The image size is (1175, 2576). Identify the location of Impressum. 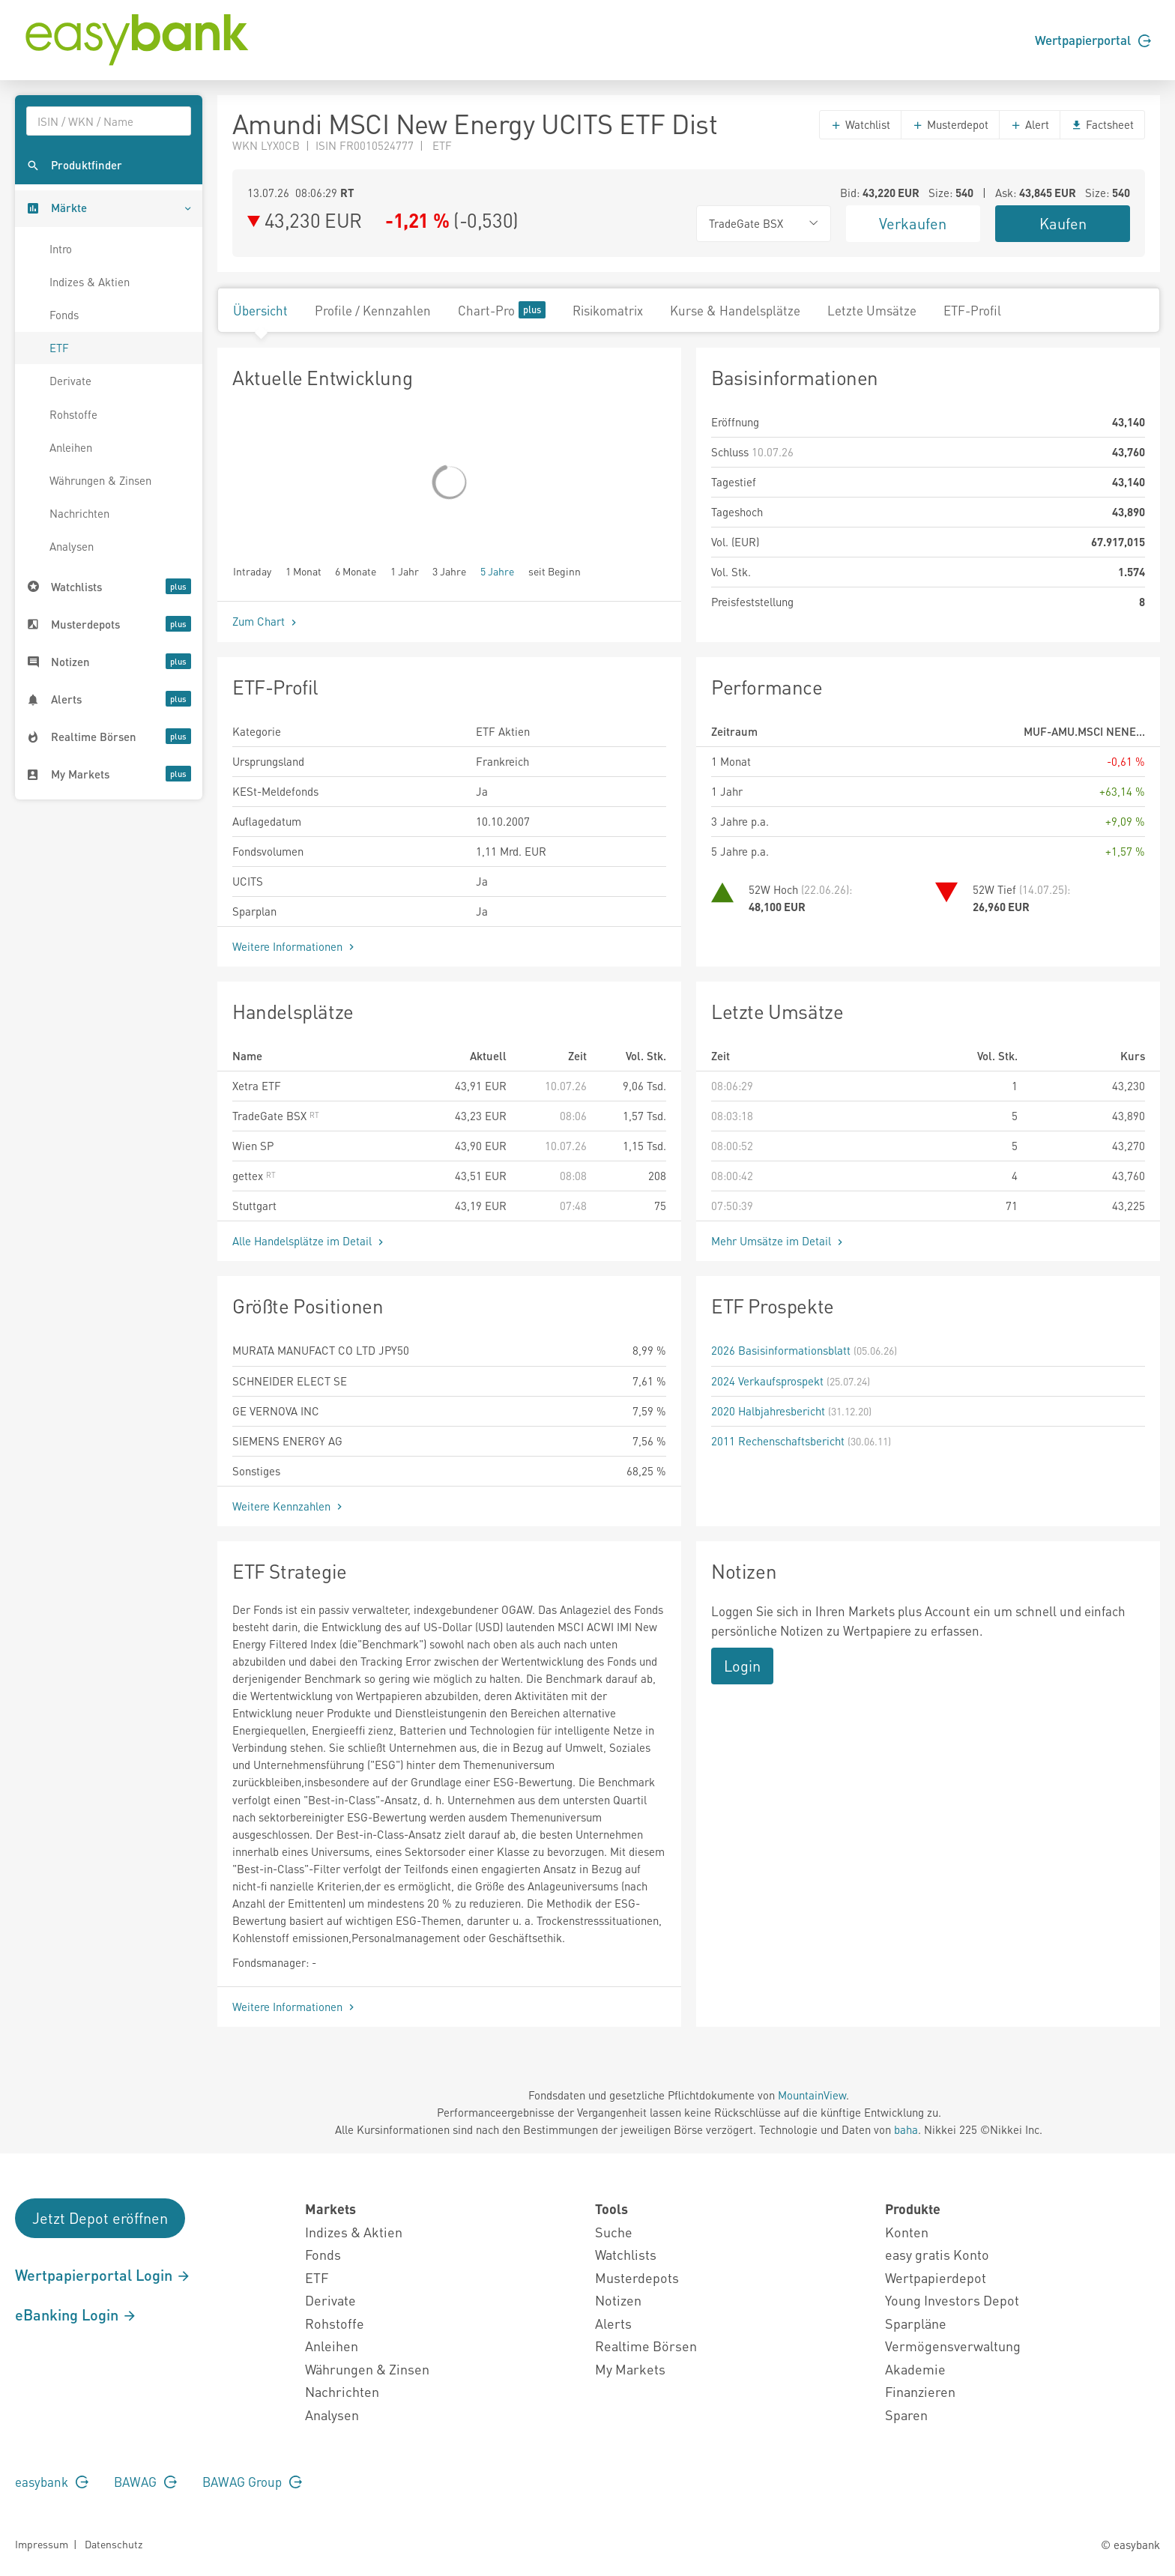
(41, 2544).